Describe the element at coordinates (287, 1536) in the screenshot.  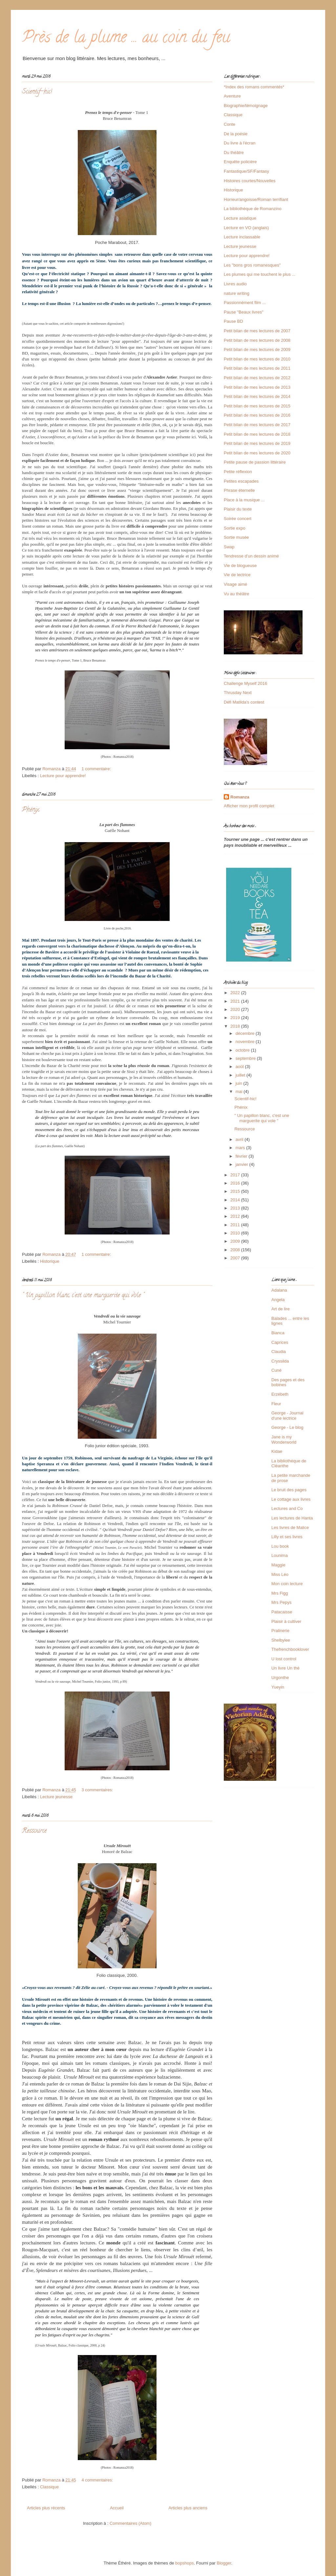
I see `Lilly et ses livres` at that location.